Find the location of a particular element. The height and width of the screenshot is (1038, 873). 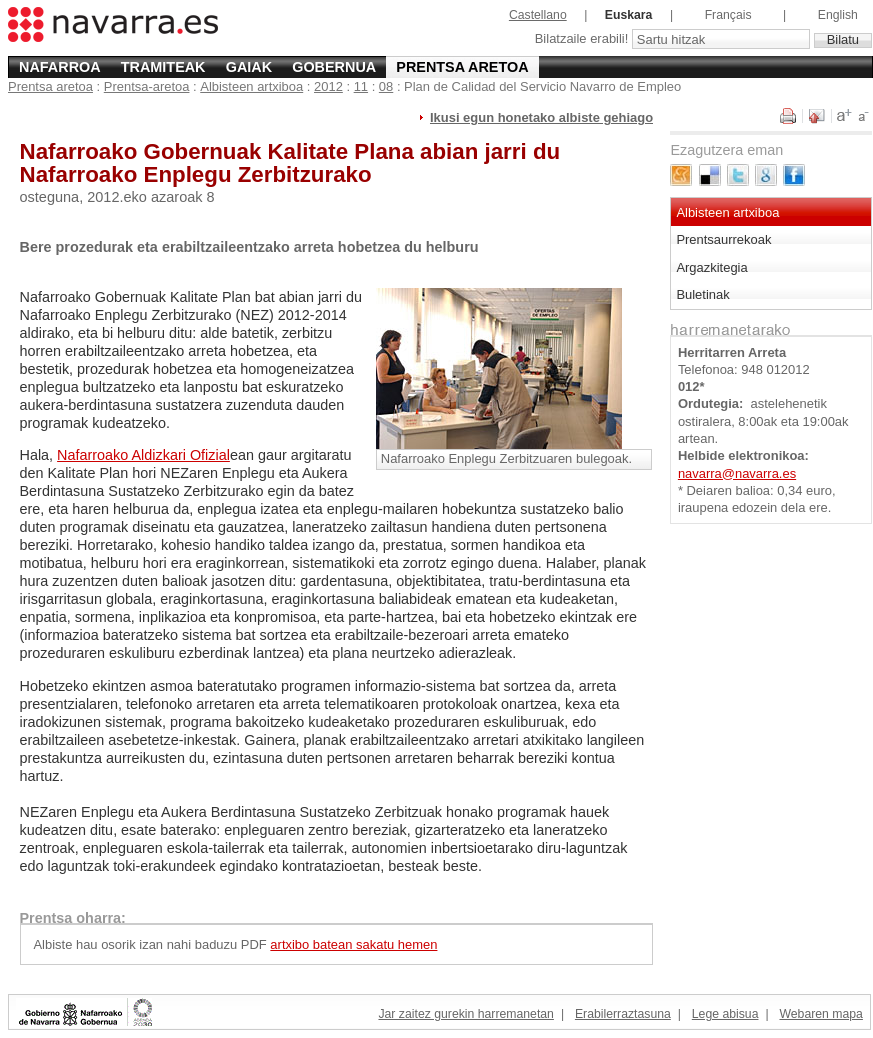

Prentsa-aretoa is located at coordinates (147, 86).